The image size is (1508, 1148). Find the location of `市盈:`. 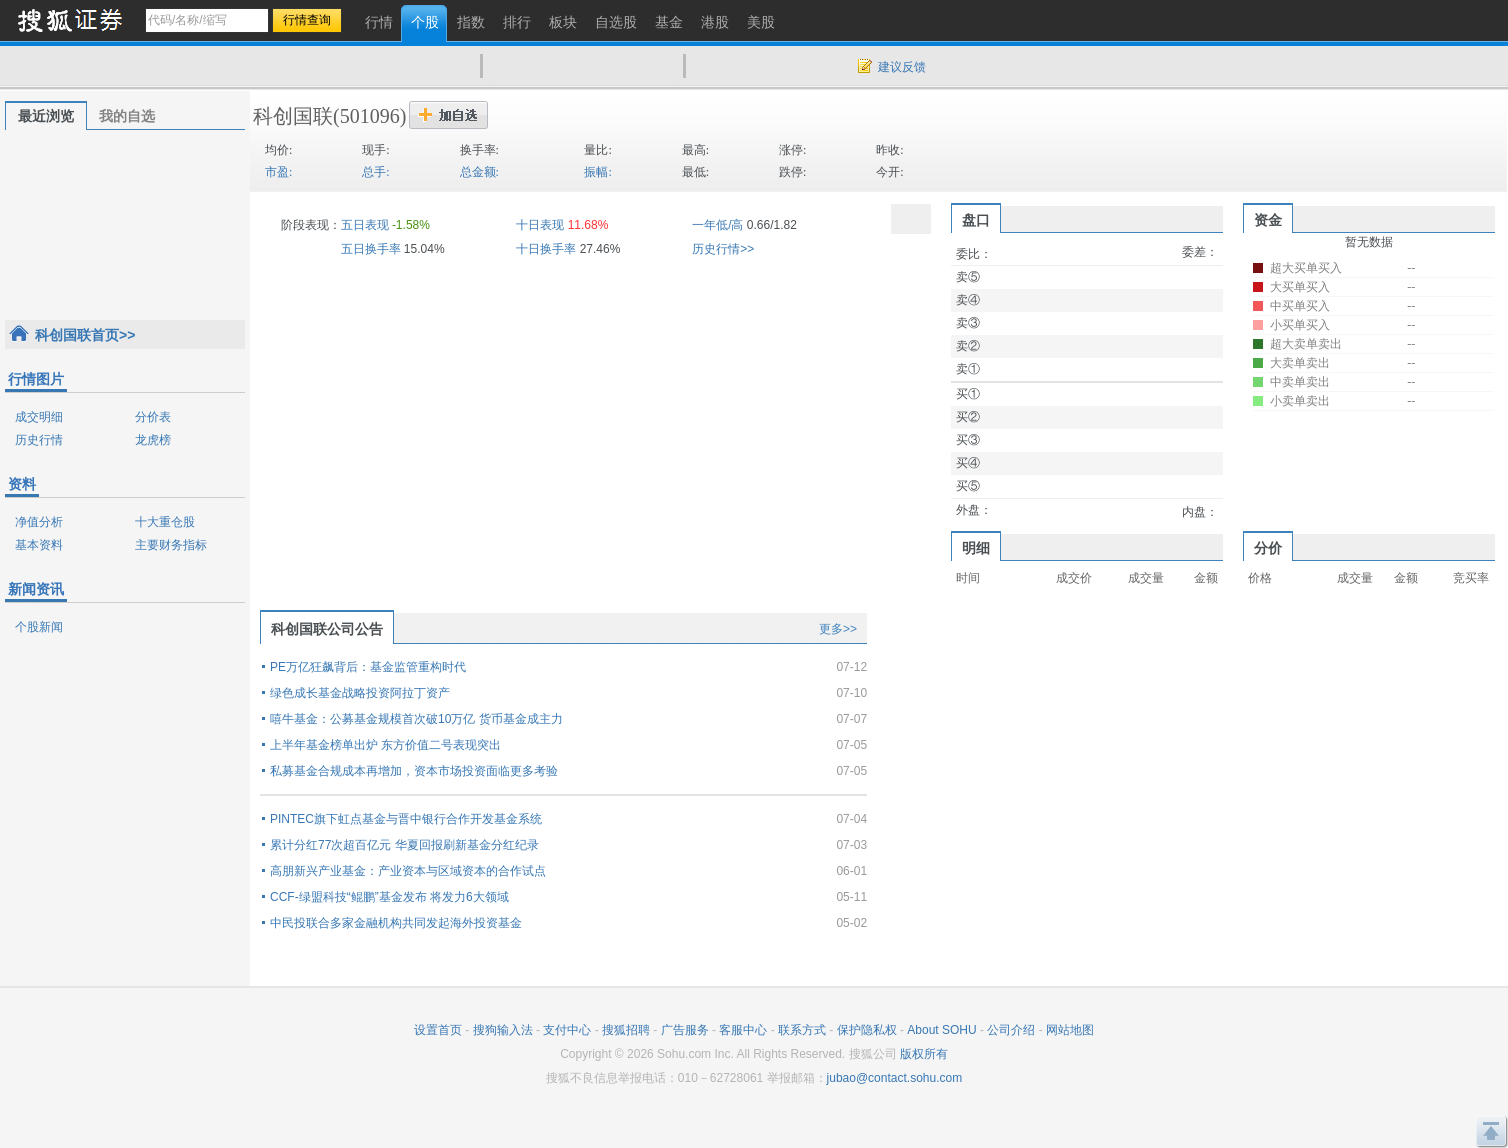

市盈: is located at coordinates (278, 172).